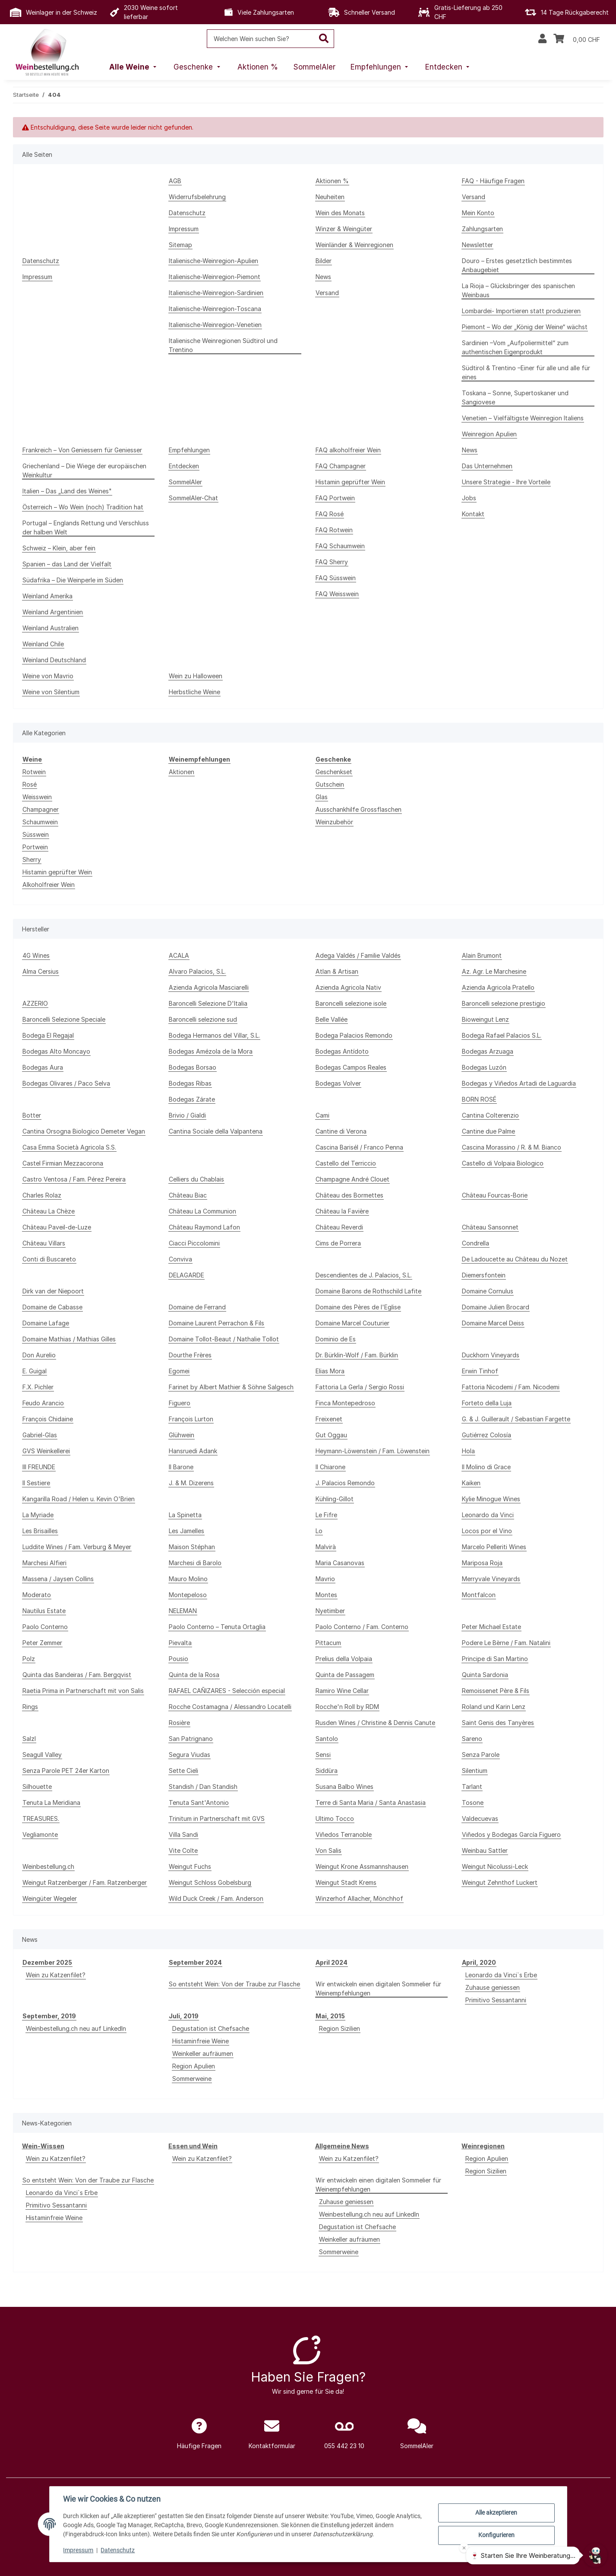 The height and width of the screenshot is (2576, 616). Describe the element at coordinates (323, 276) in the screenshot. I see `News` at that location.